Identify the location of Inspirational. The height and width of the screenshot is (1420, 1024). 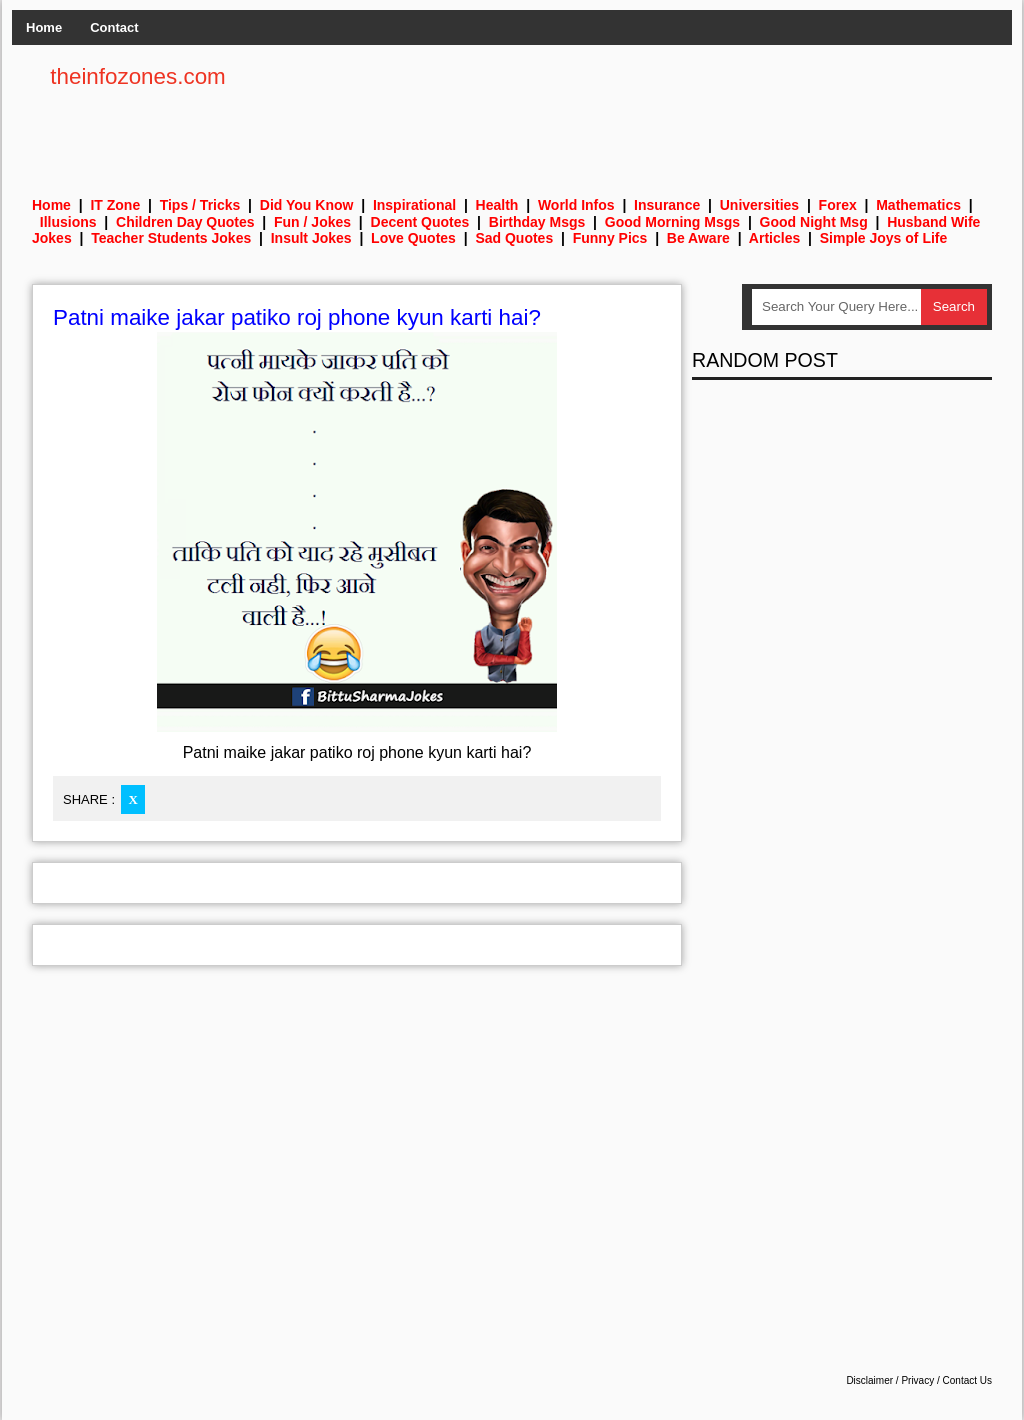
(414, 205).